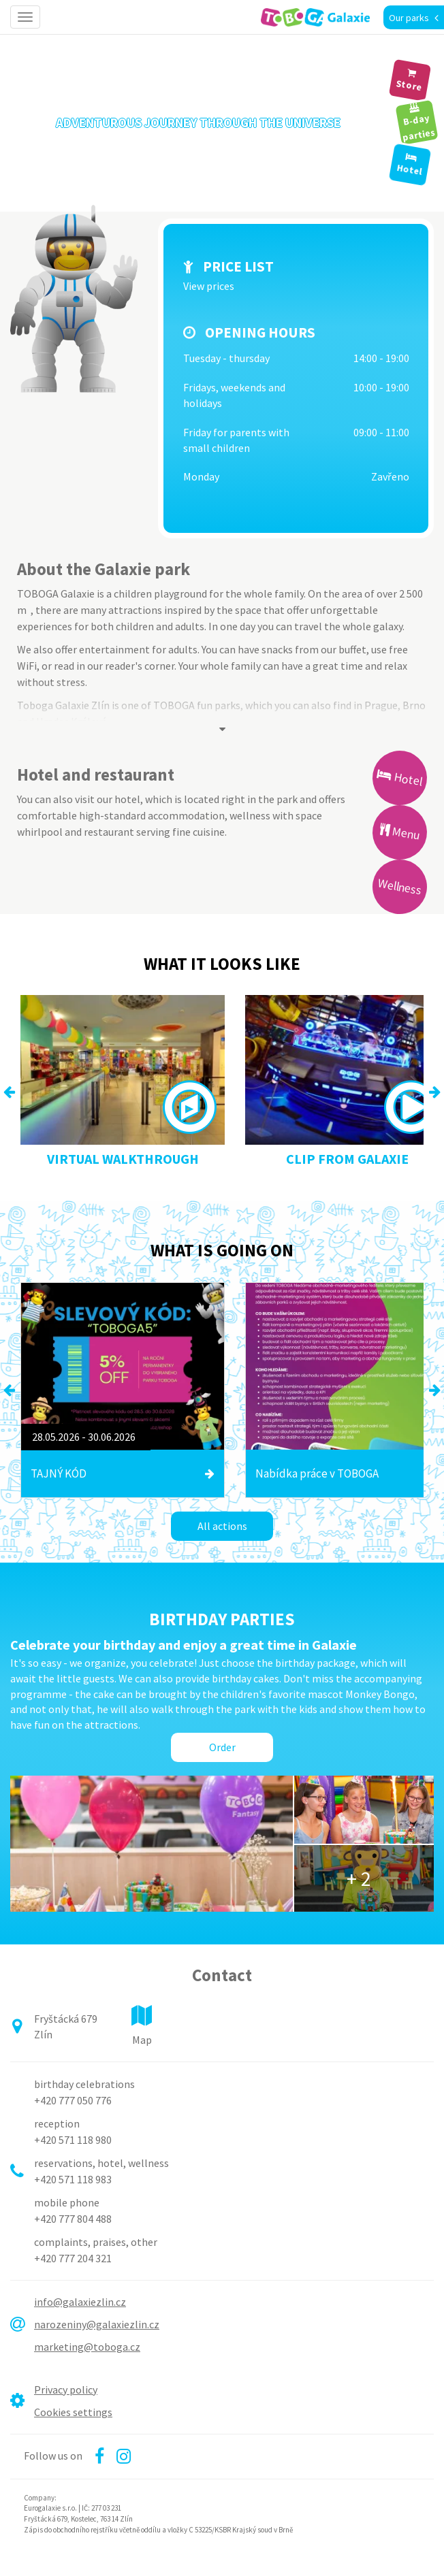  Describe the element at coordinates (65, 2389) in the screenshot. I see `Privacy policy` at that location.